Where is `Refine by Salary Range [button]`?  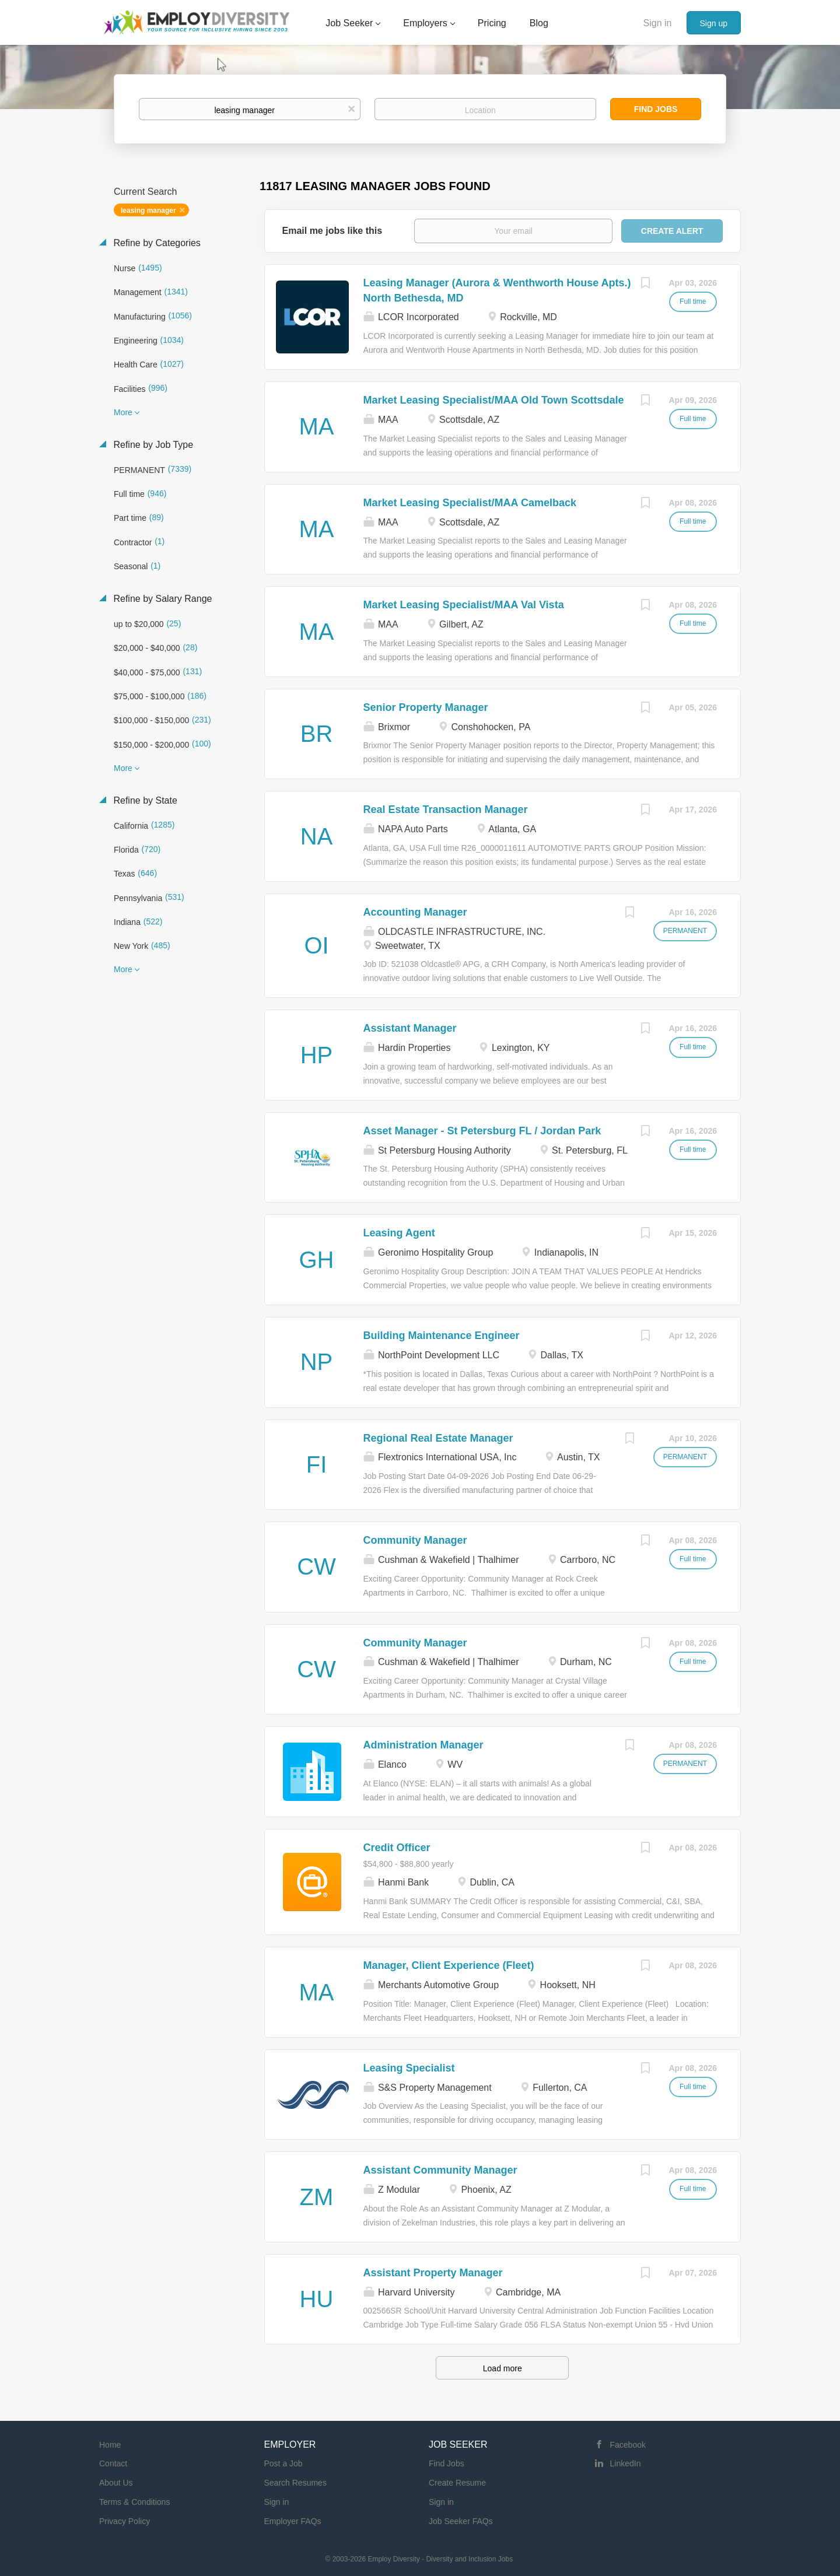
Refine by Salary Range [button] is located at coordinates (161, 599).